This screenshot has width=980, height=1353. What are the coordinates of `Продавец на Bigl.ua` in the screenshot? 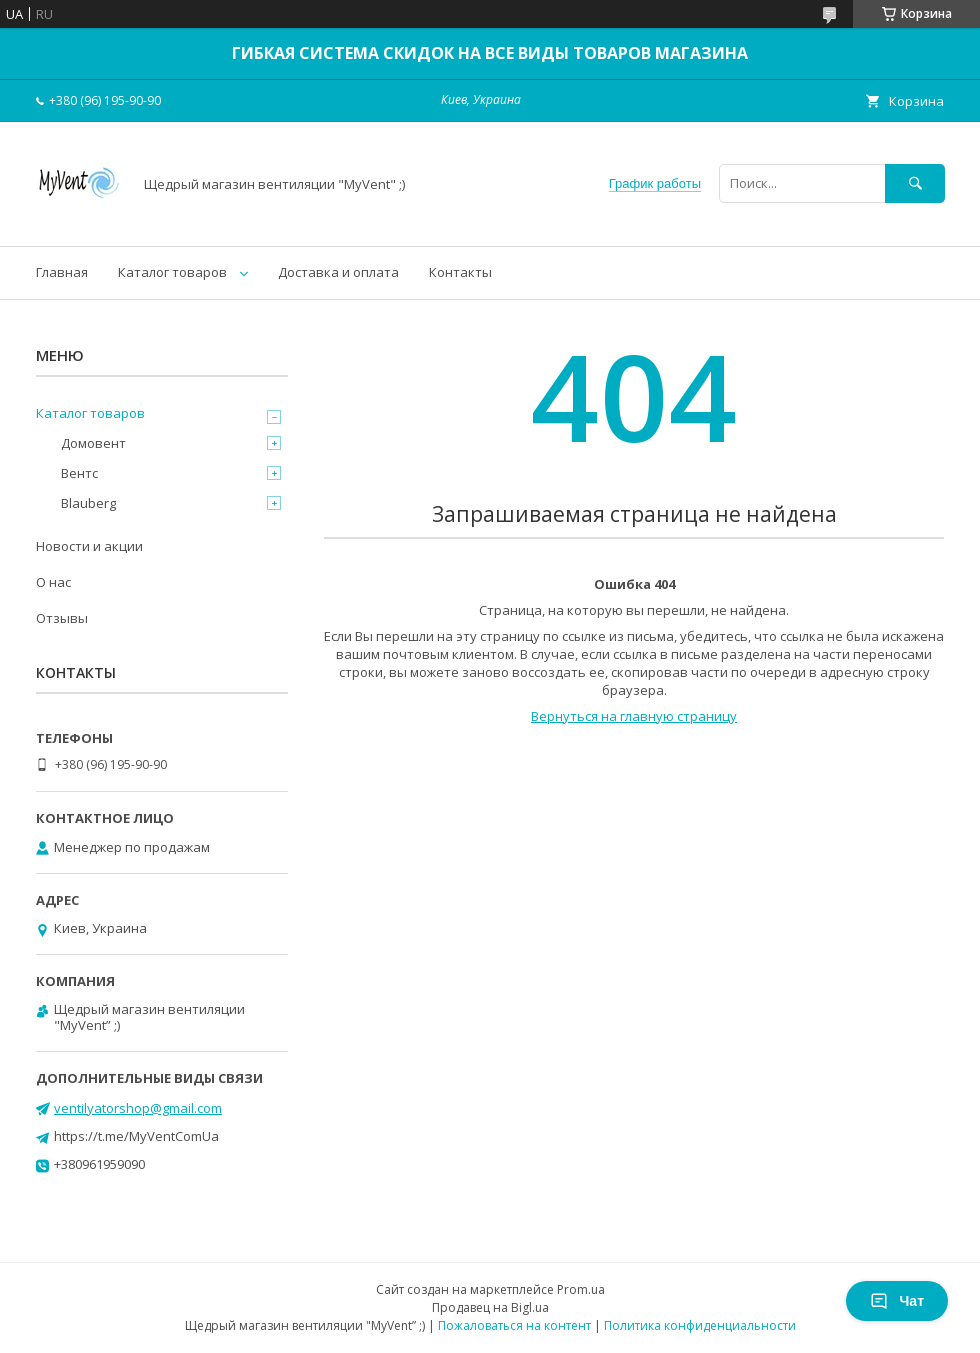 It's located at (490, 1307).